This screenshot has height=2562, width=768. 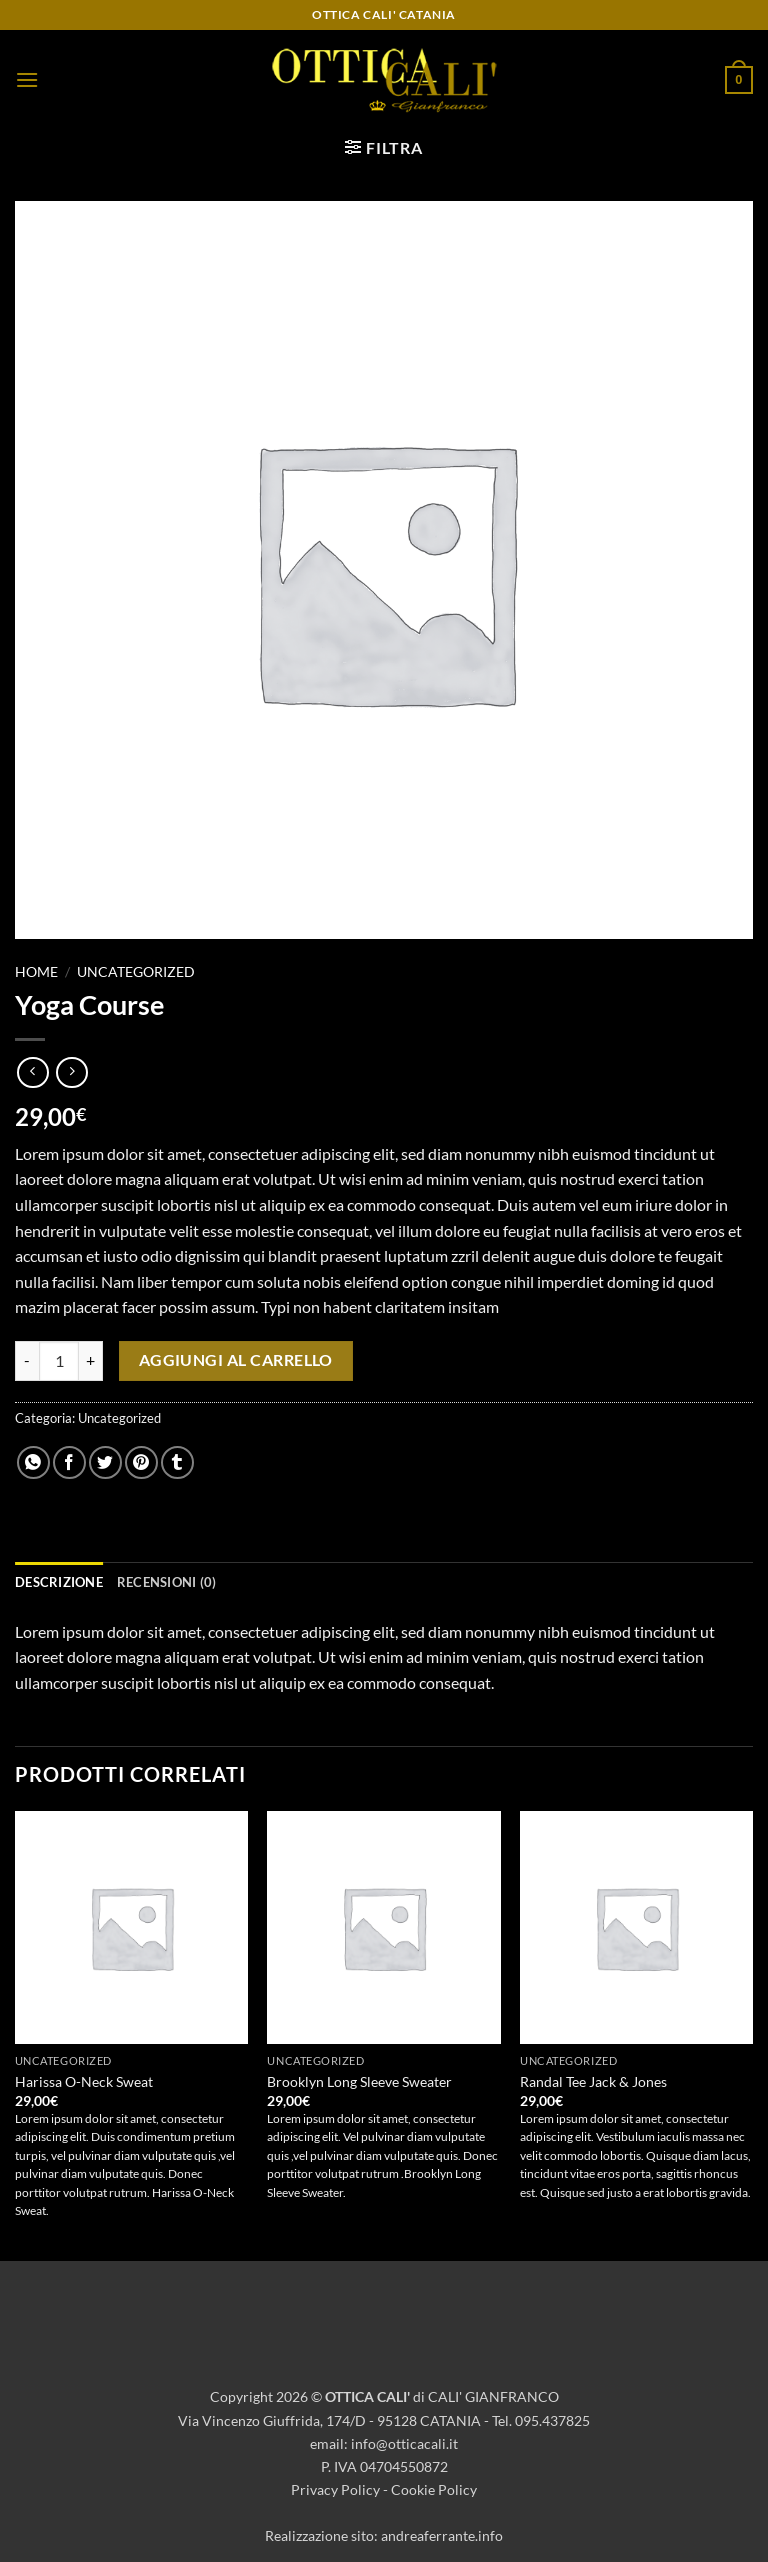 What do you see at coordinates (71, 1072) in the screenshot?
I see `[Previous product]` at bounding box center [71, 1072].